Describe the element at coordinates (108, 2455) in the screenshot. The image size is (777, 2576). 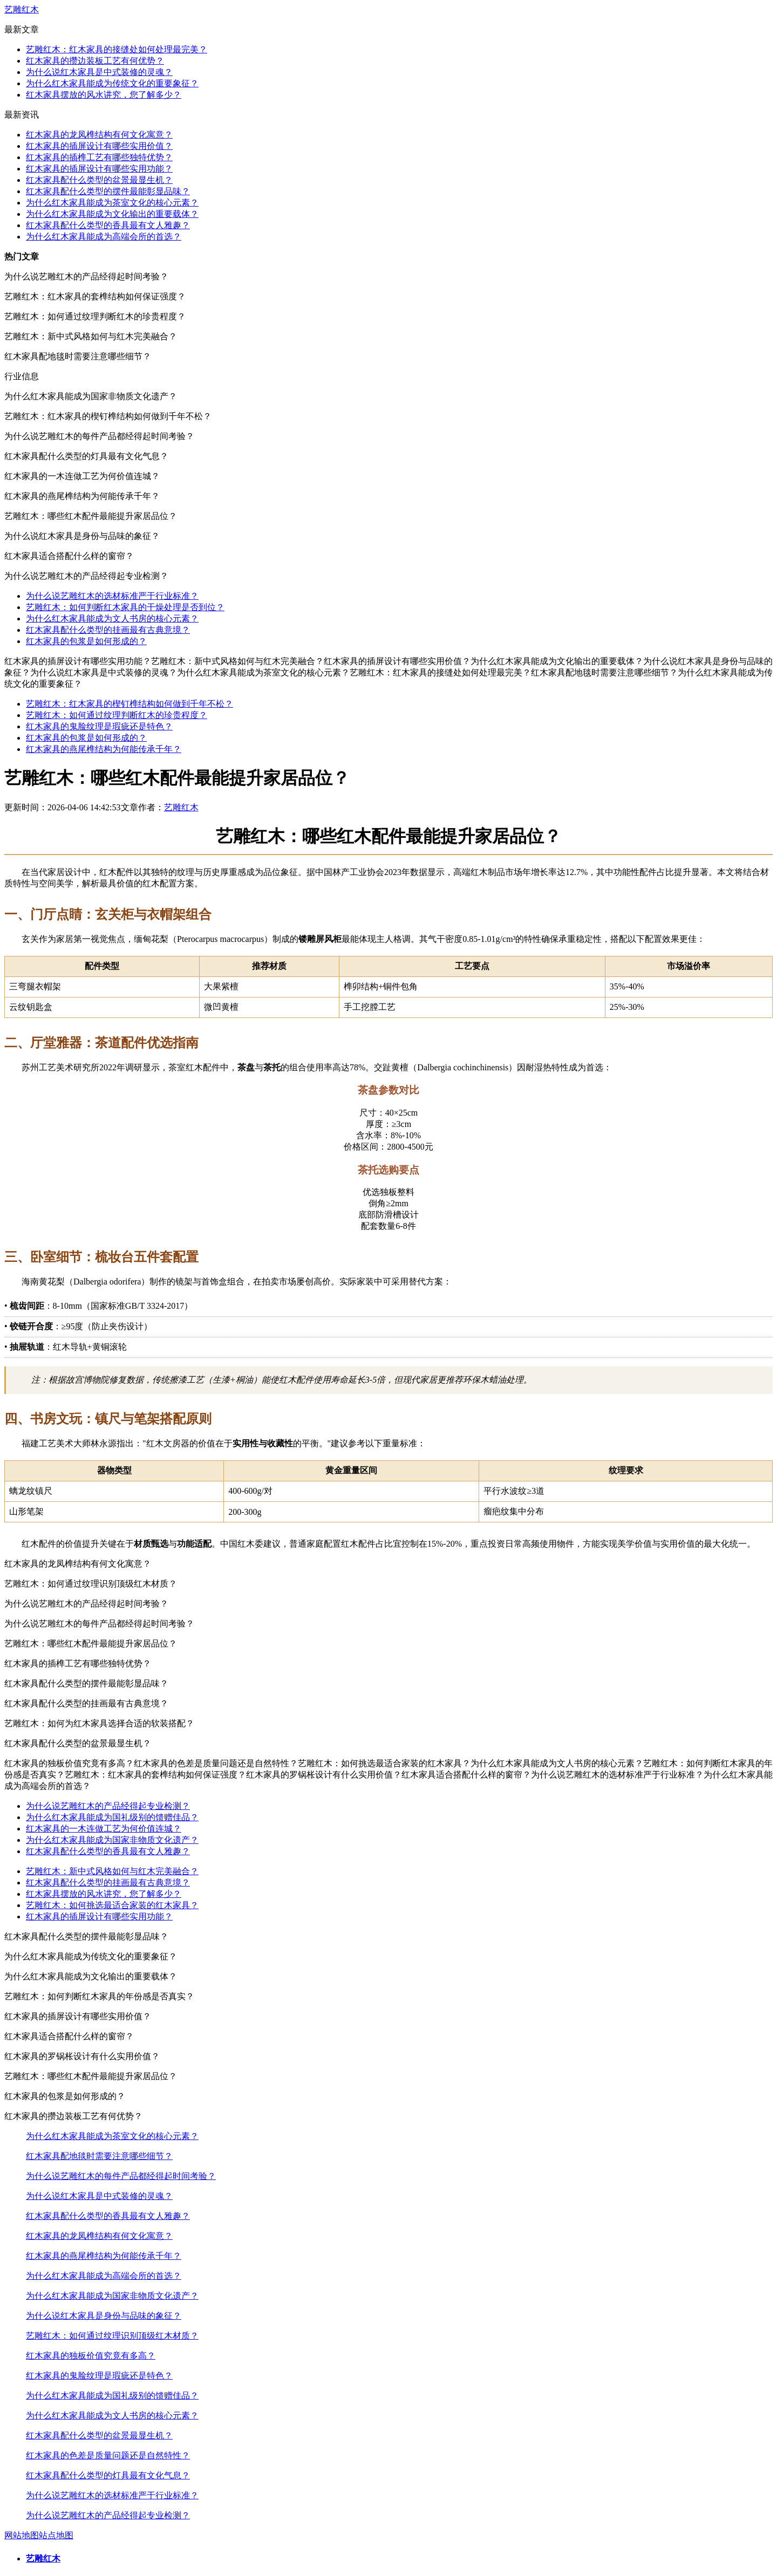
I see `红木家具的色差是质量问题还是自然特性？` at that location.